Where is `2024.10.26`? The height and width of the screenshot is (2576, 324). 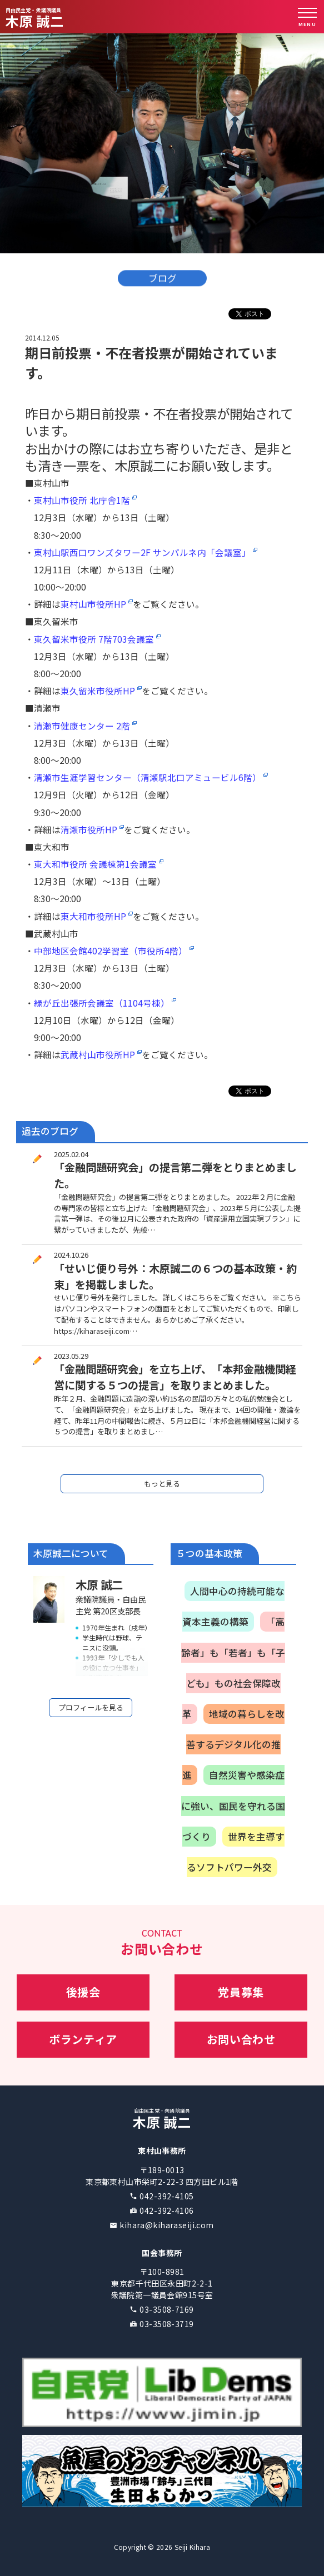
2024.10.26 is located at coordinates (71, 1254).